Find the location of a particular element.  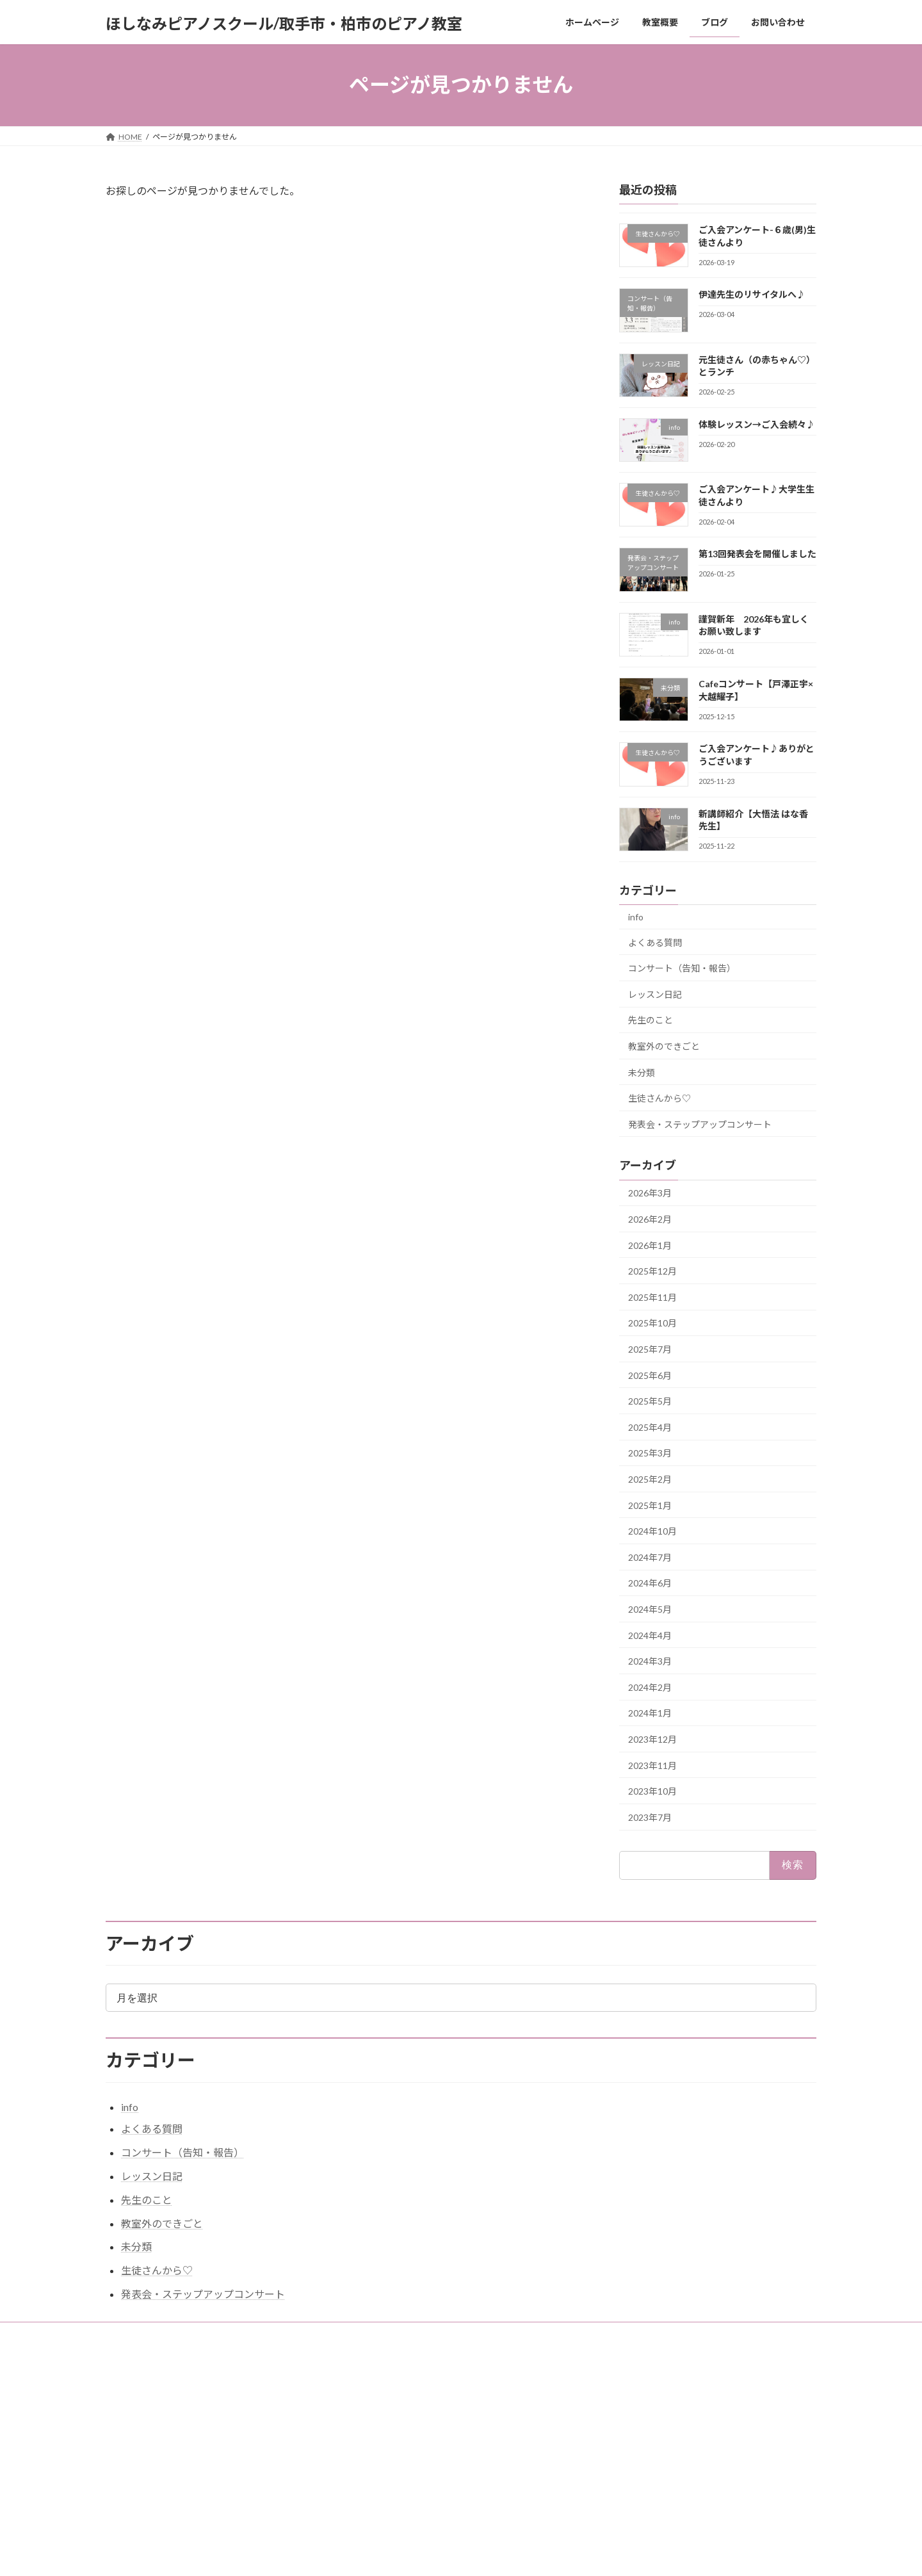

教室概要 is located at coordinates (204, 2333).